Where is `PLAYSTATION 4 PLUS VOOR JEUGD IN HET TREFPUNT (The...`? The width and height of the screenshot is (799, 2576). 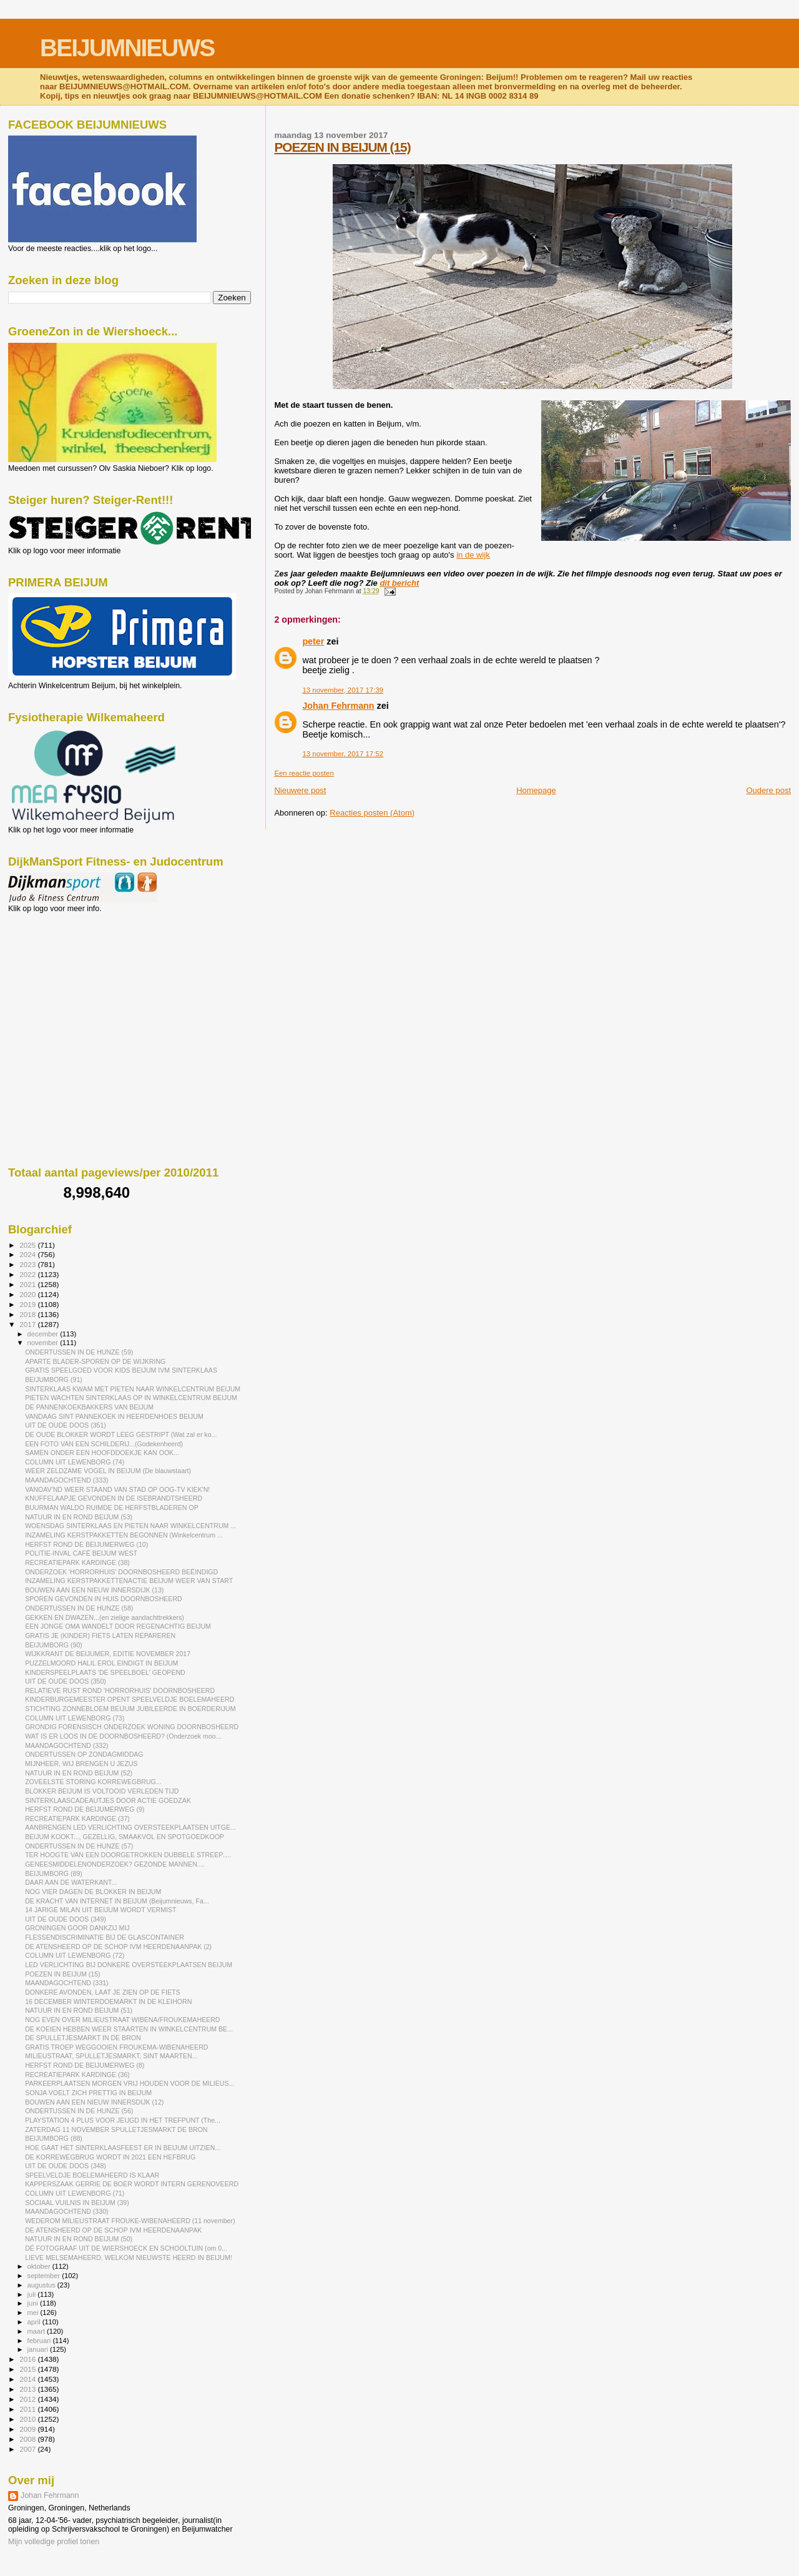 PLAYSTATION 4 PLUS VOOR JEUGD IN HET TREFPUNT (The... is located at coordinates (122, 2120).